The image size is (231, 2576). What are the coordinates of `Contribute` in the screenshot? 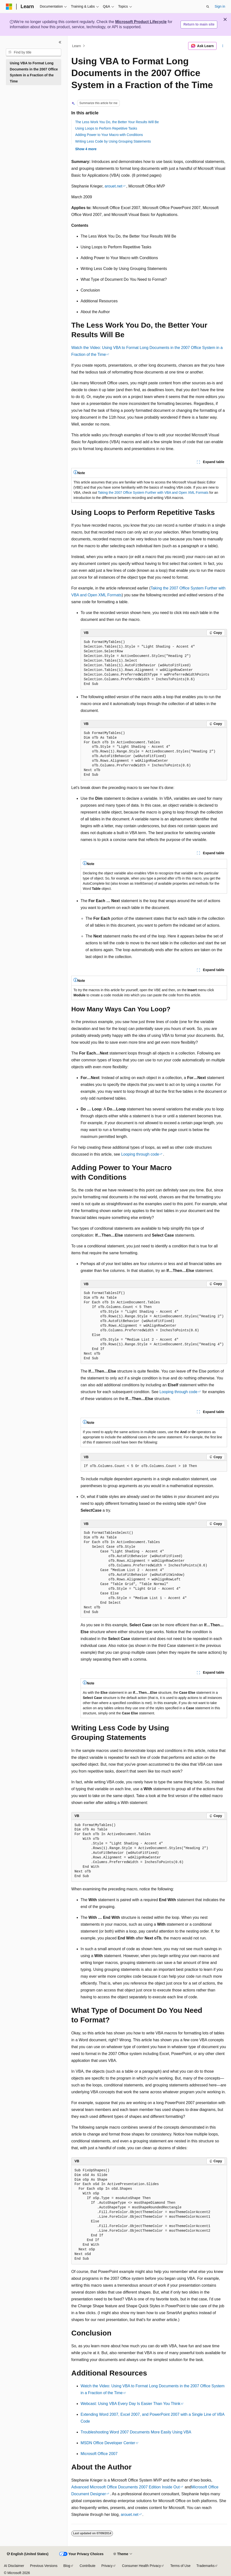 It's located at (88, 2566).